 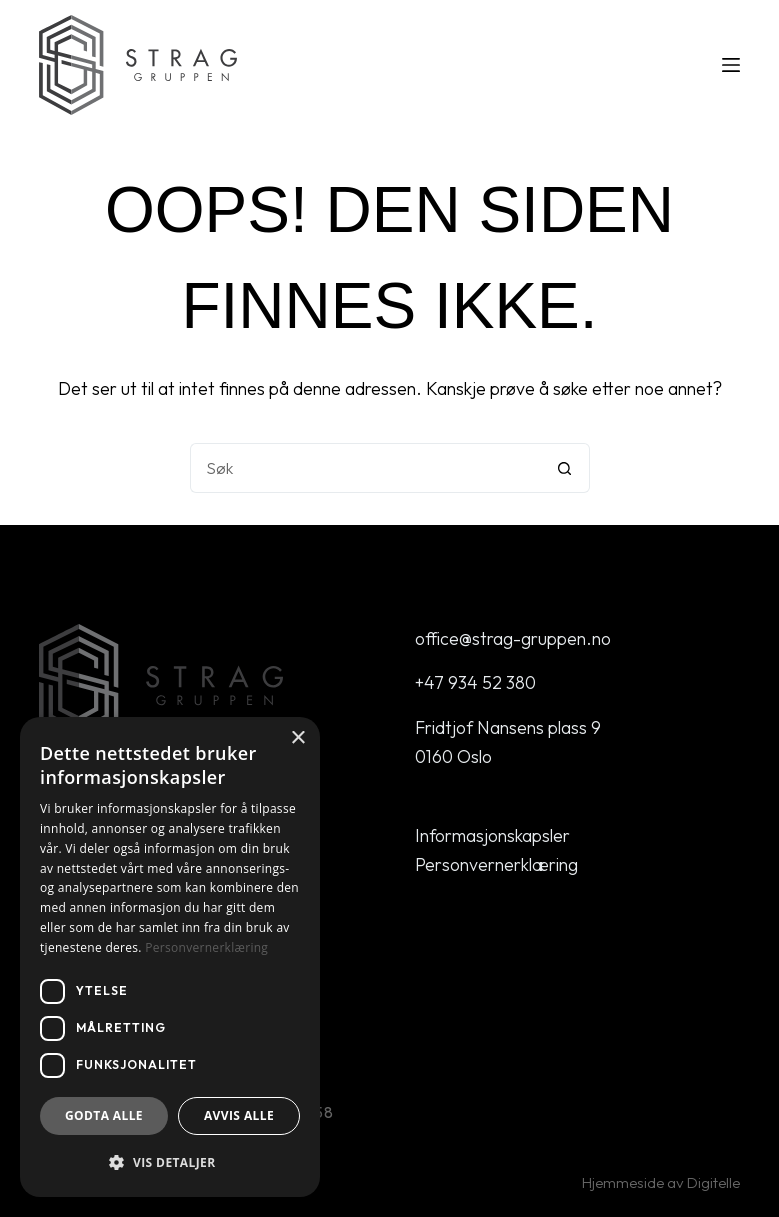 What do you see at coordinates (297, 738) in the screenshot?
I see `× [button]` at bounding box center [297, 738].